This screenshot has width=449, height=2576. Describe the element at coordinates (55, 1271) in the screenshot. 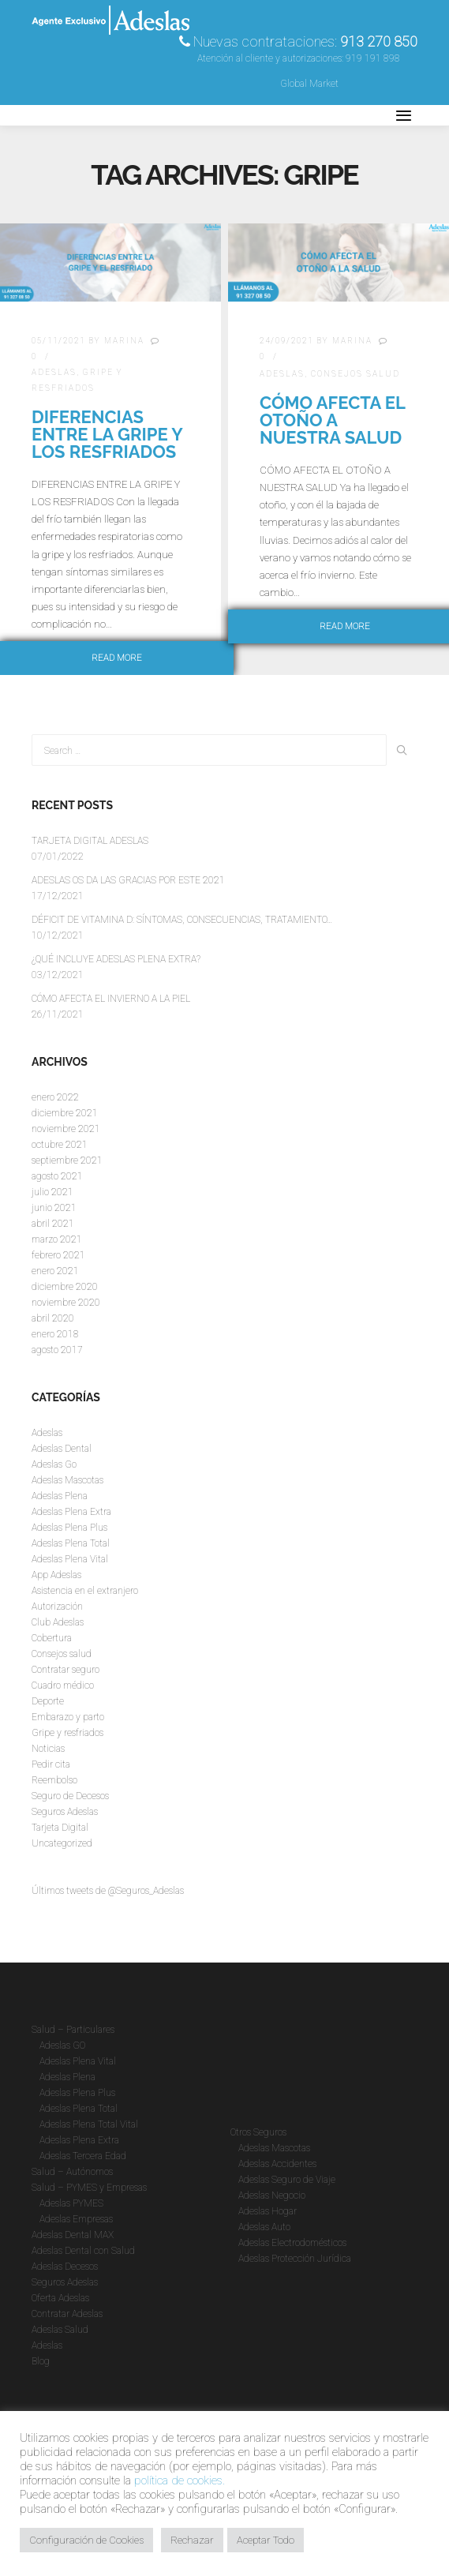

I see `enero 2021` at that location.